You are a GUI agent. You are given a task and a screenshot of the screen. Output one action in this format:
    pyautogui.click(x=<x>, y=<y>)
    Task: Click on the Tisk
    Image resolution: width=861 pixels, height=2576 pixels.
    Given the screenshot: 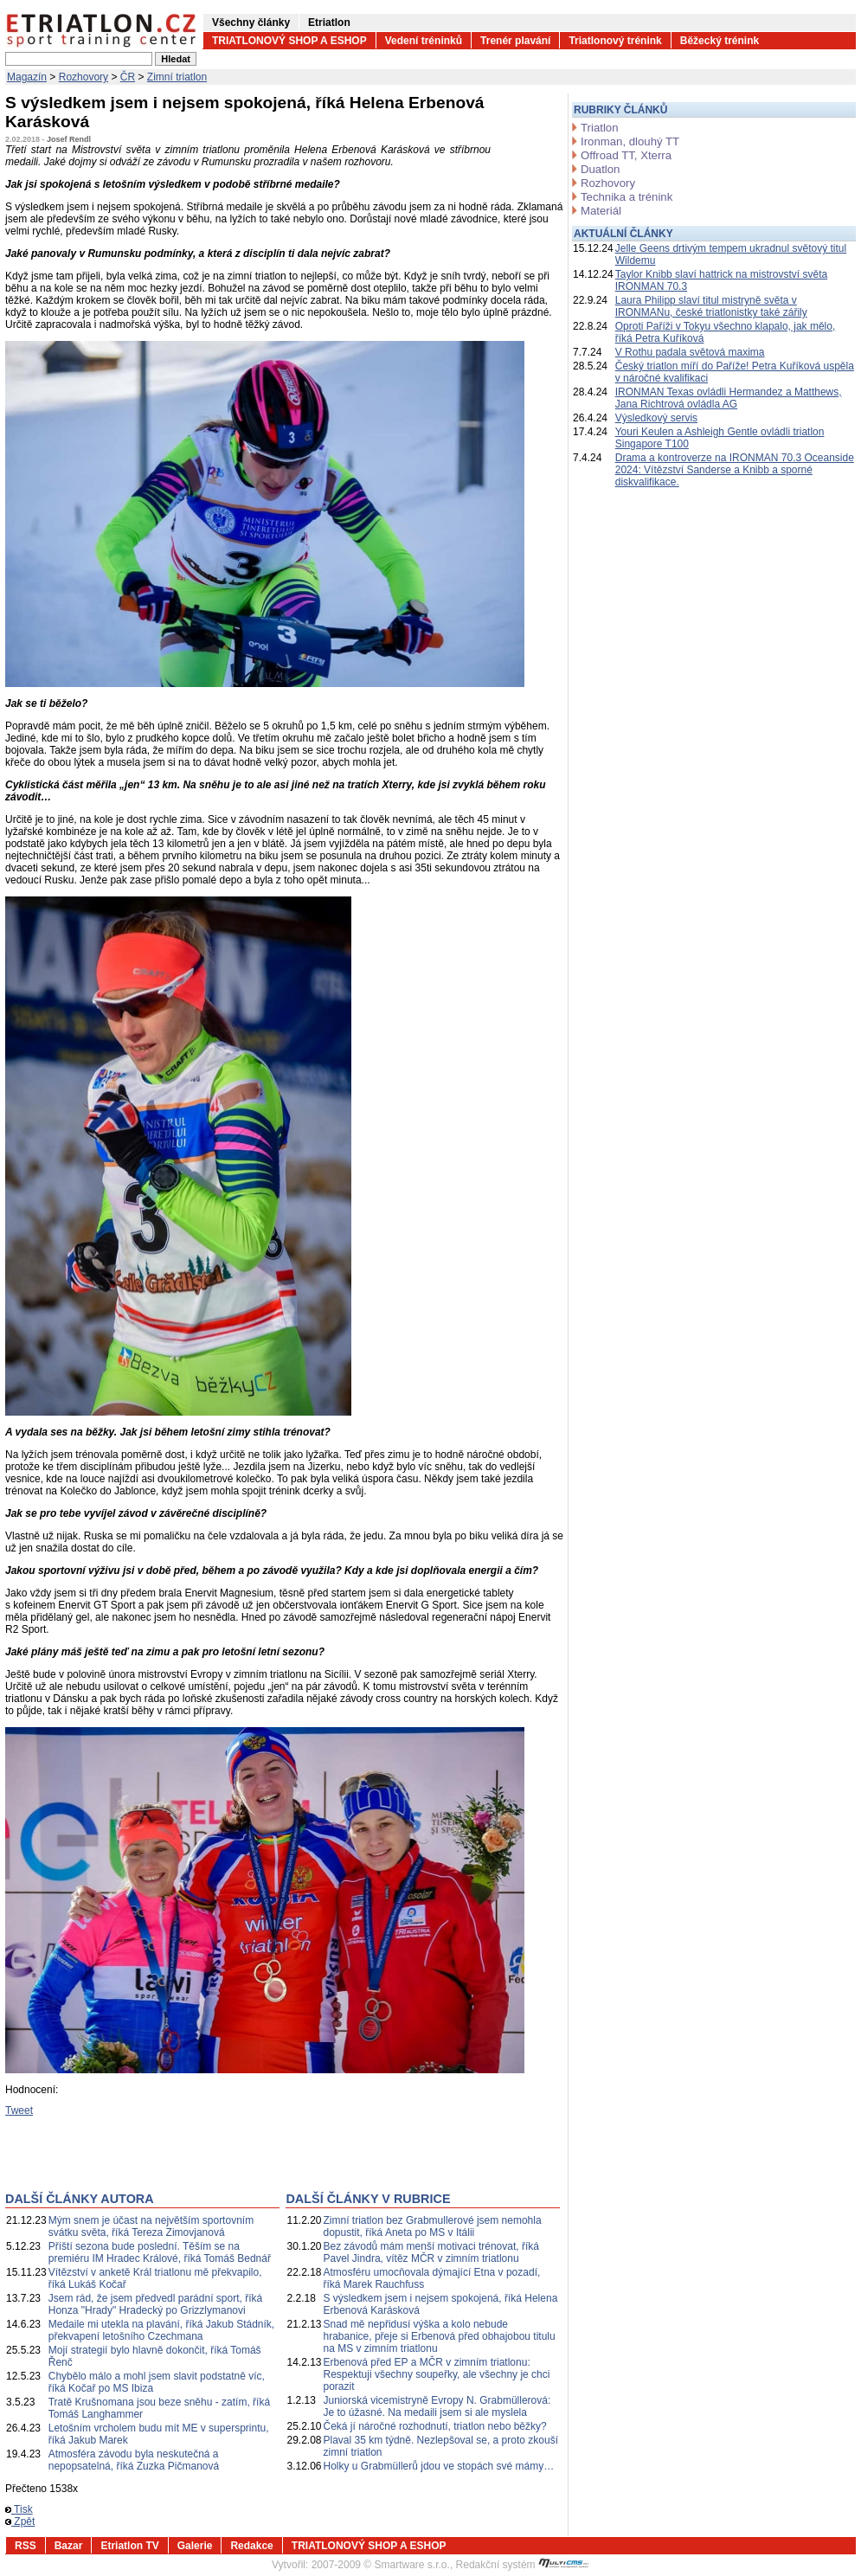 What is the action you would take?
    pyautogui.click(x=19, y=2509)
    